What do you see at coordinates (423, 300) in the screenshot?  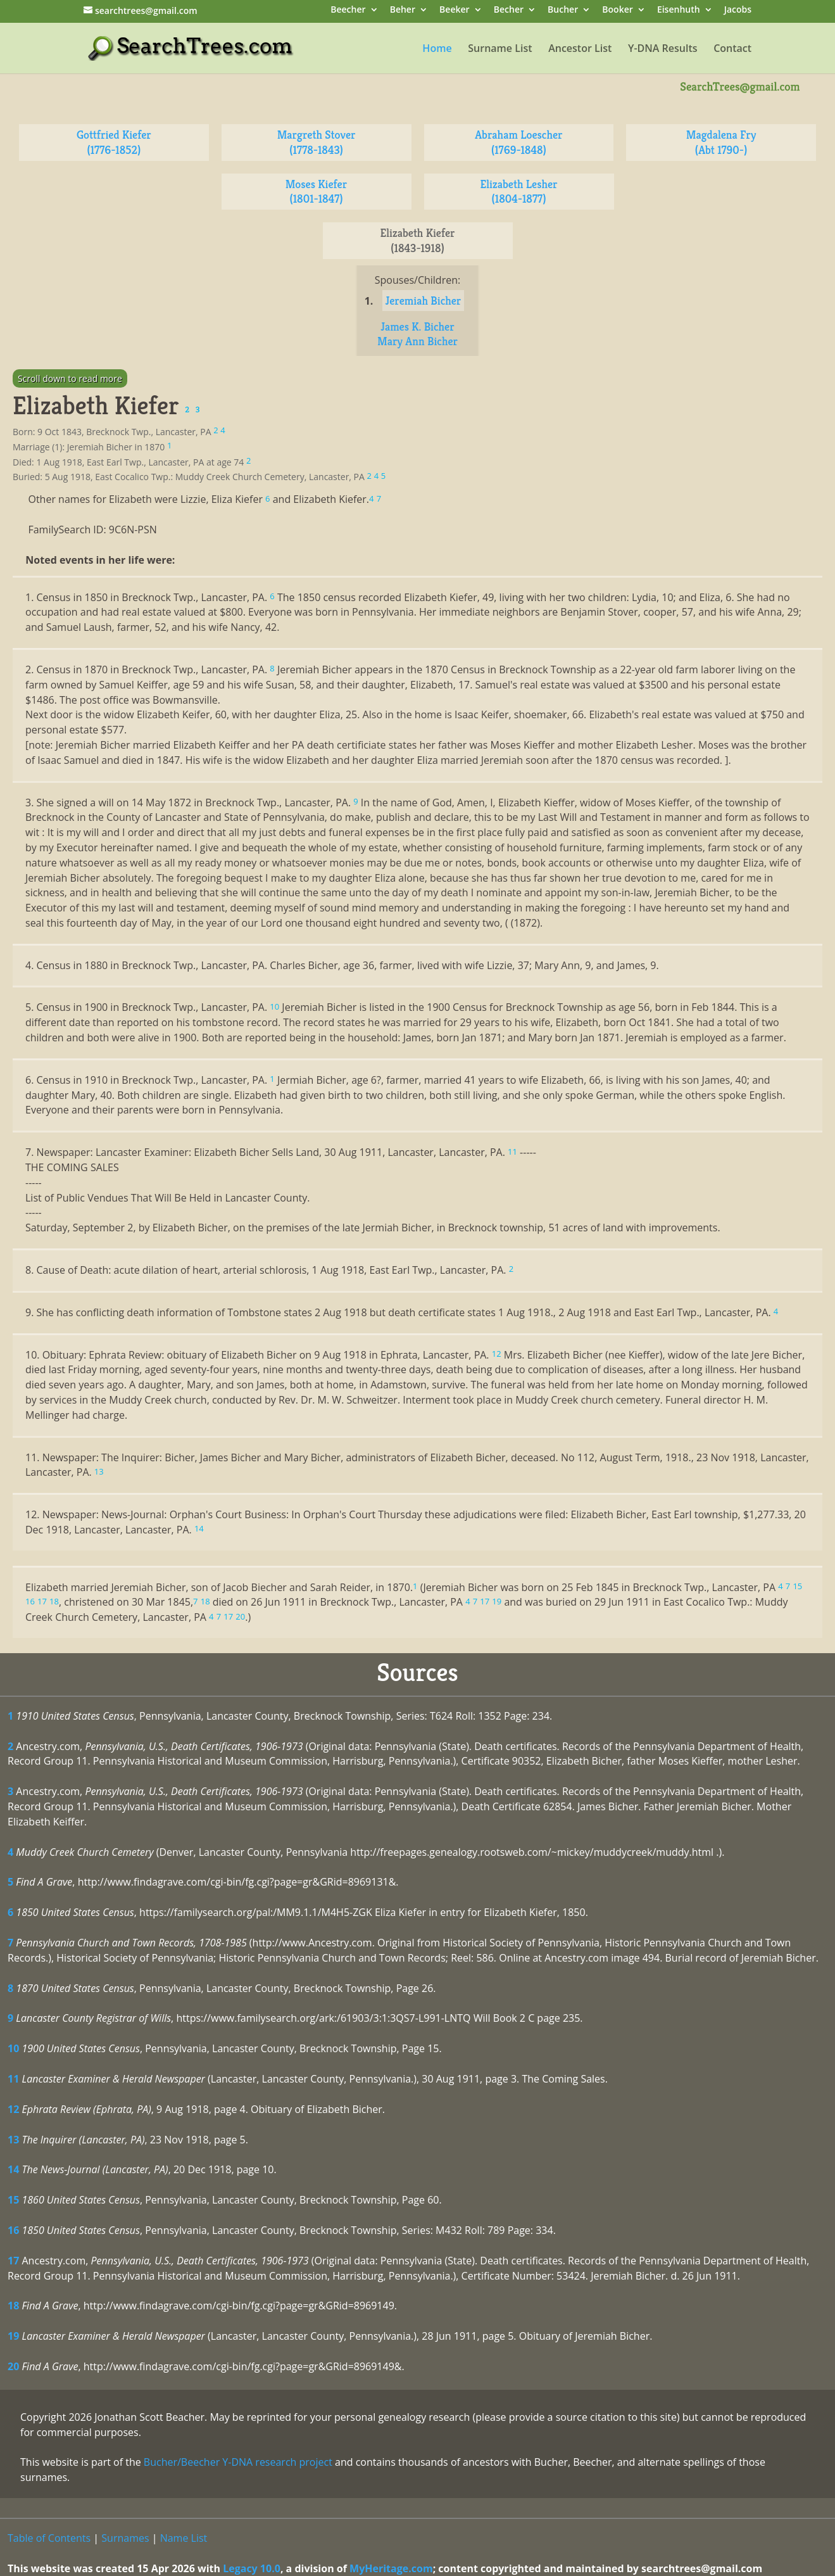 I see `Jeremiah Bicher` at bounding box center [423, 300].